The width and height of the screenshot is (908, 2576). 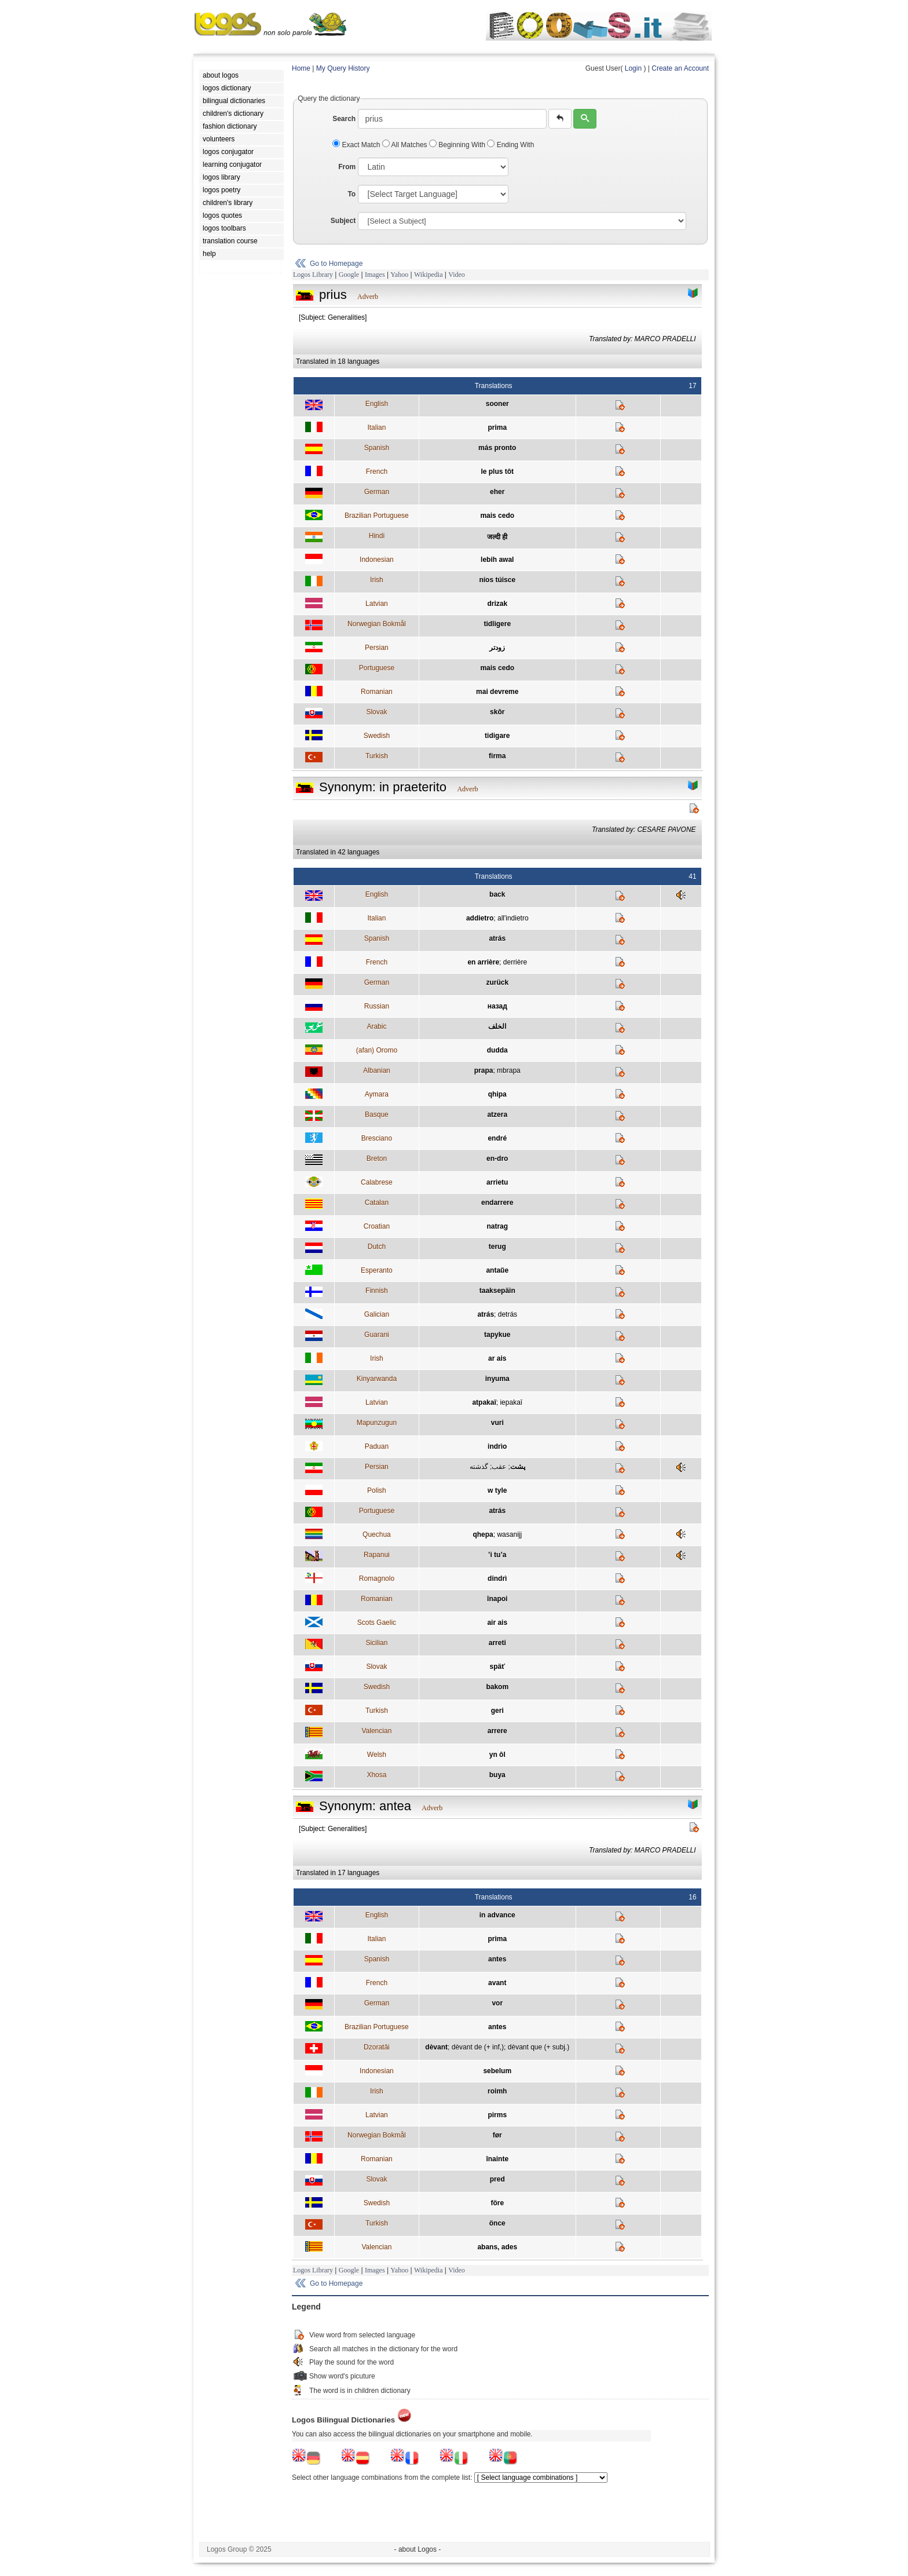 What do you see at coordinates (680, 68) in the screenshot?
I see `Create an Account` at bounding box center [680, 68].